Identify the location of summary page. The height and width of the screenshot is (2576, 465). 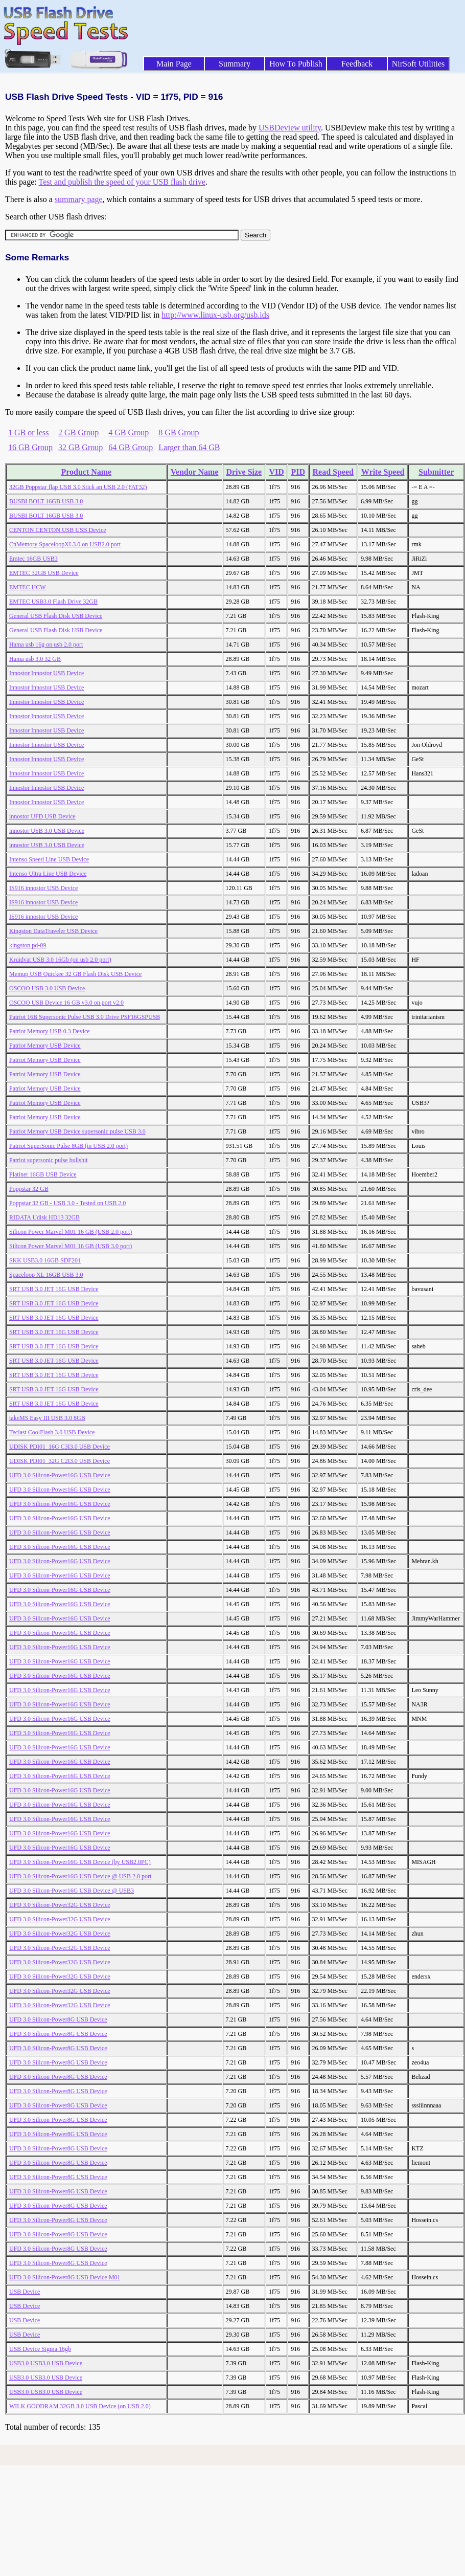
(79, 199).